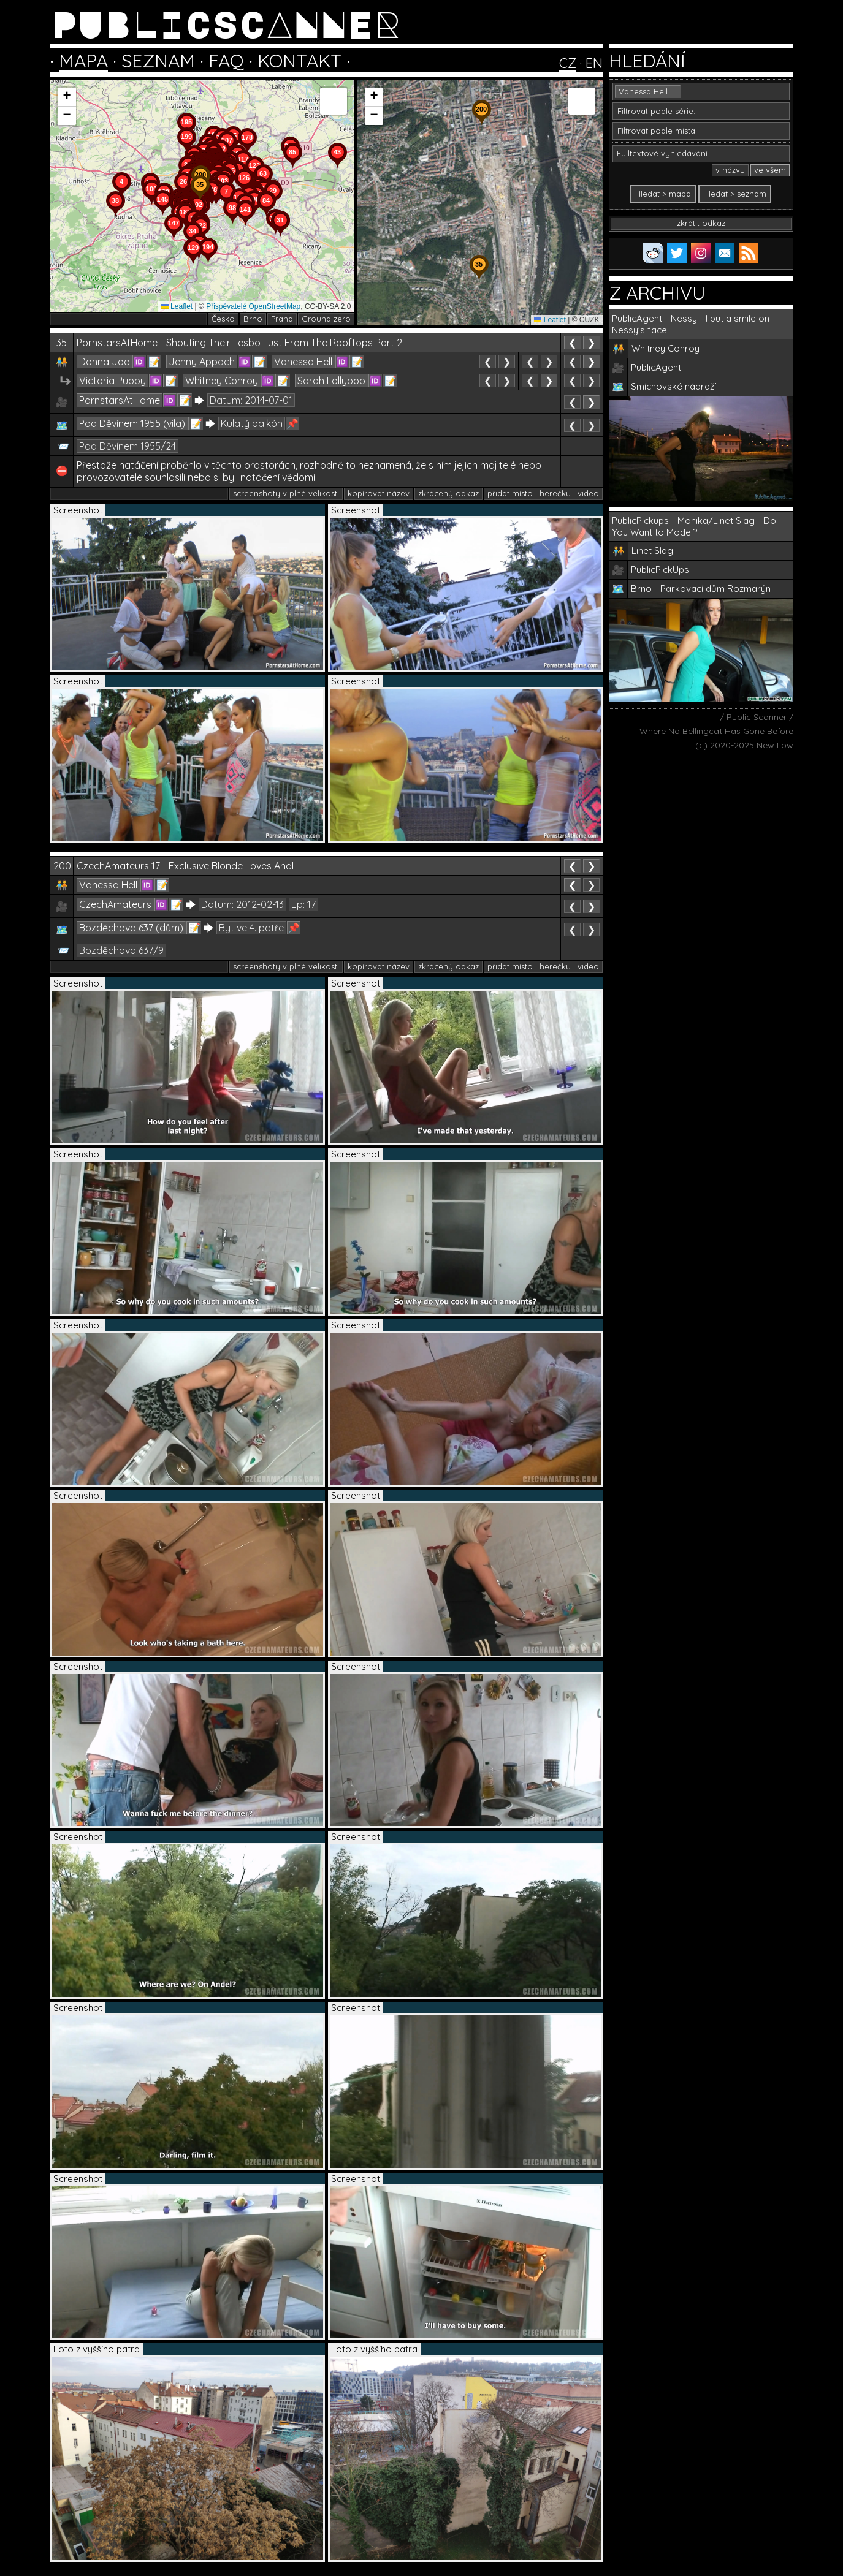 This screenshot has height=2576, width=843. I want to click on Ground zero, so click(326, 319).